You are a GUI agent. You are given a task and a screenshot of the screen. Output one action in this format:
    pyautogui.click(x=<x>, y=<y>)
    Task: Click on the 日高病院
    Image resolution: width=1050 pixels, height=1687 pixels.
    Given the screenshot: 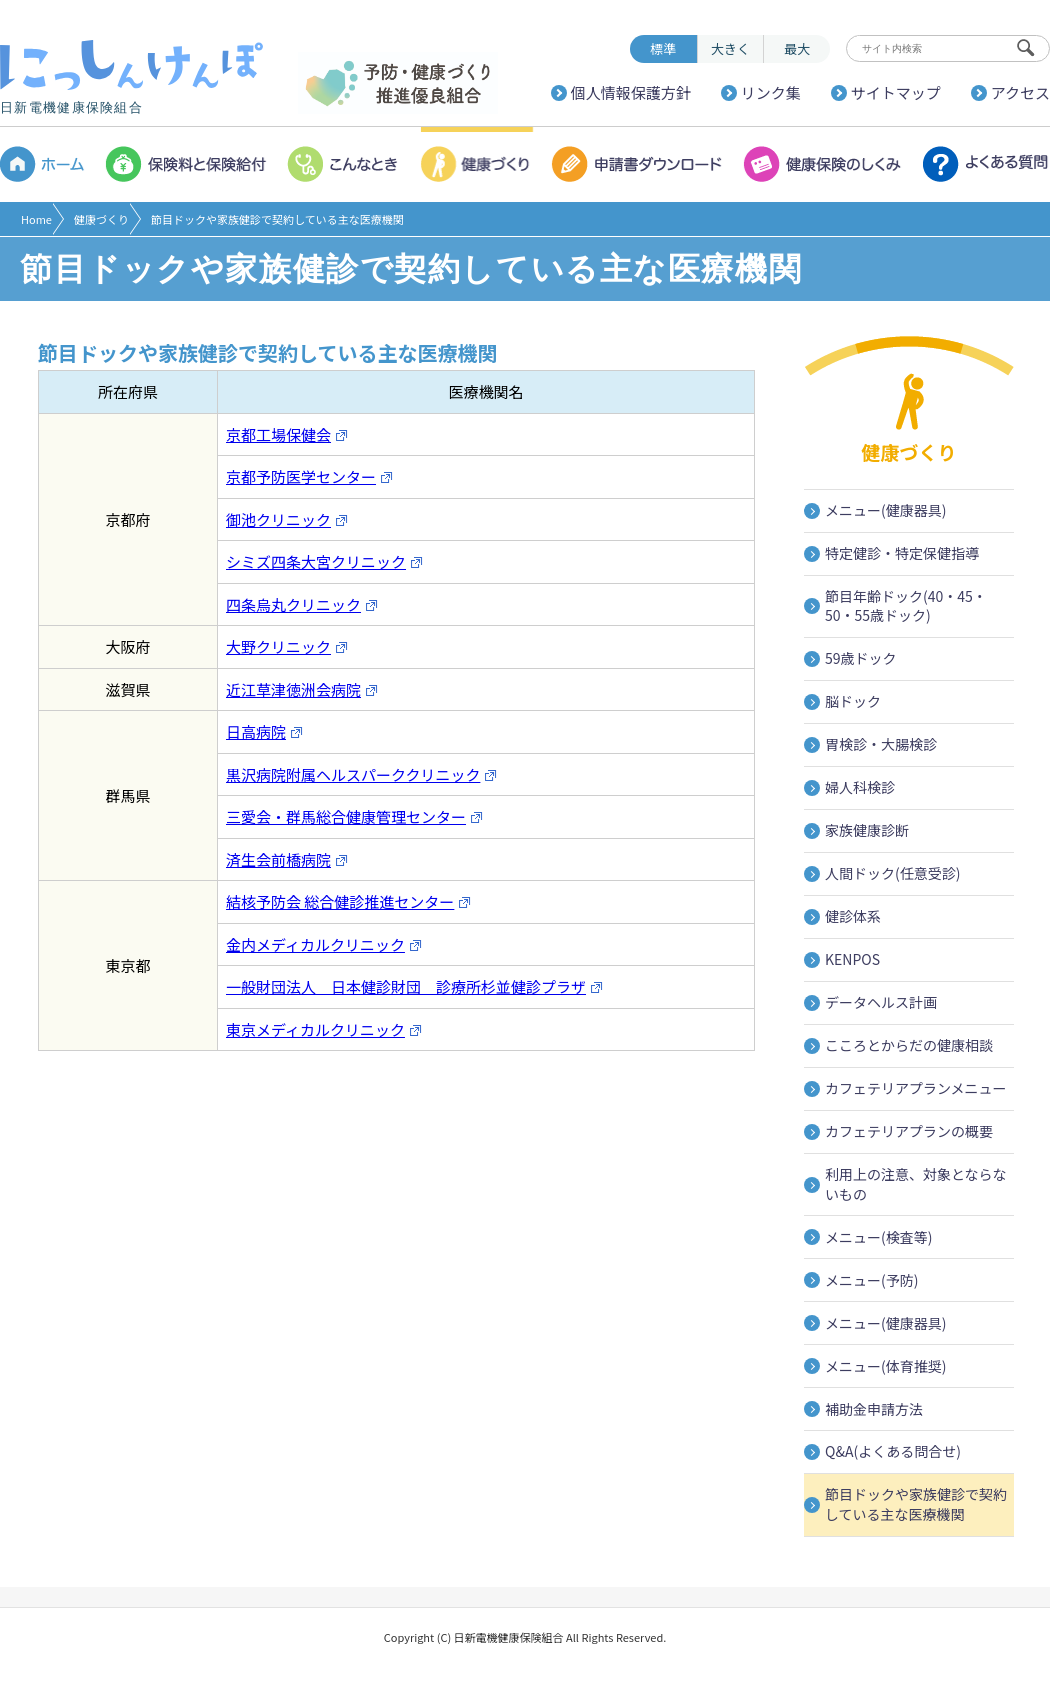 What is the action you would take?
    pyautogui.click(x=264, y=731)
    